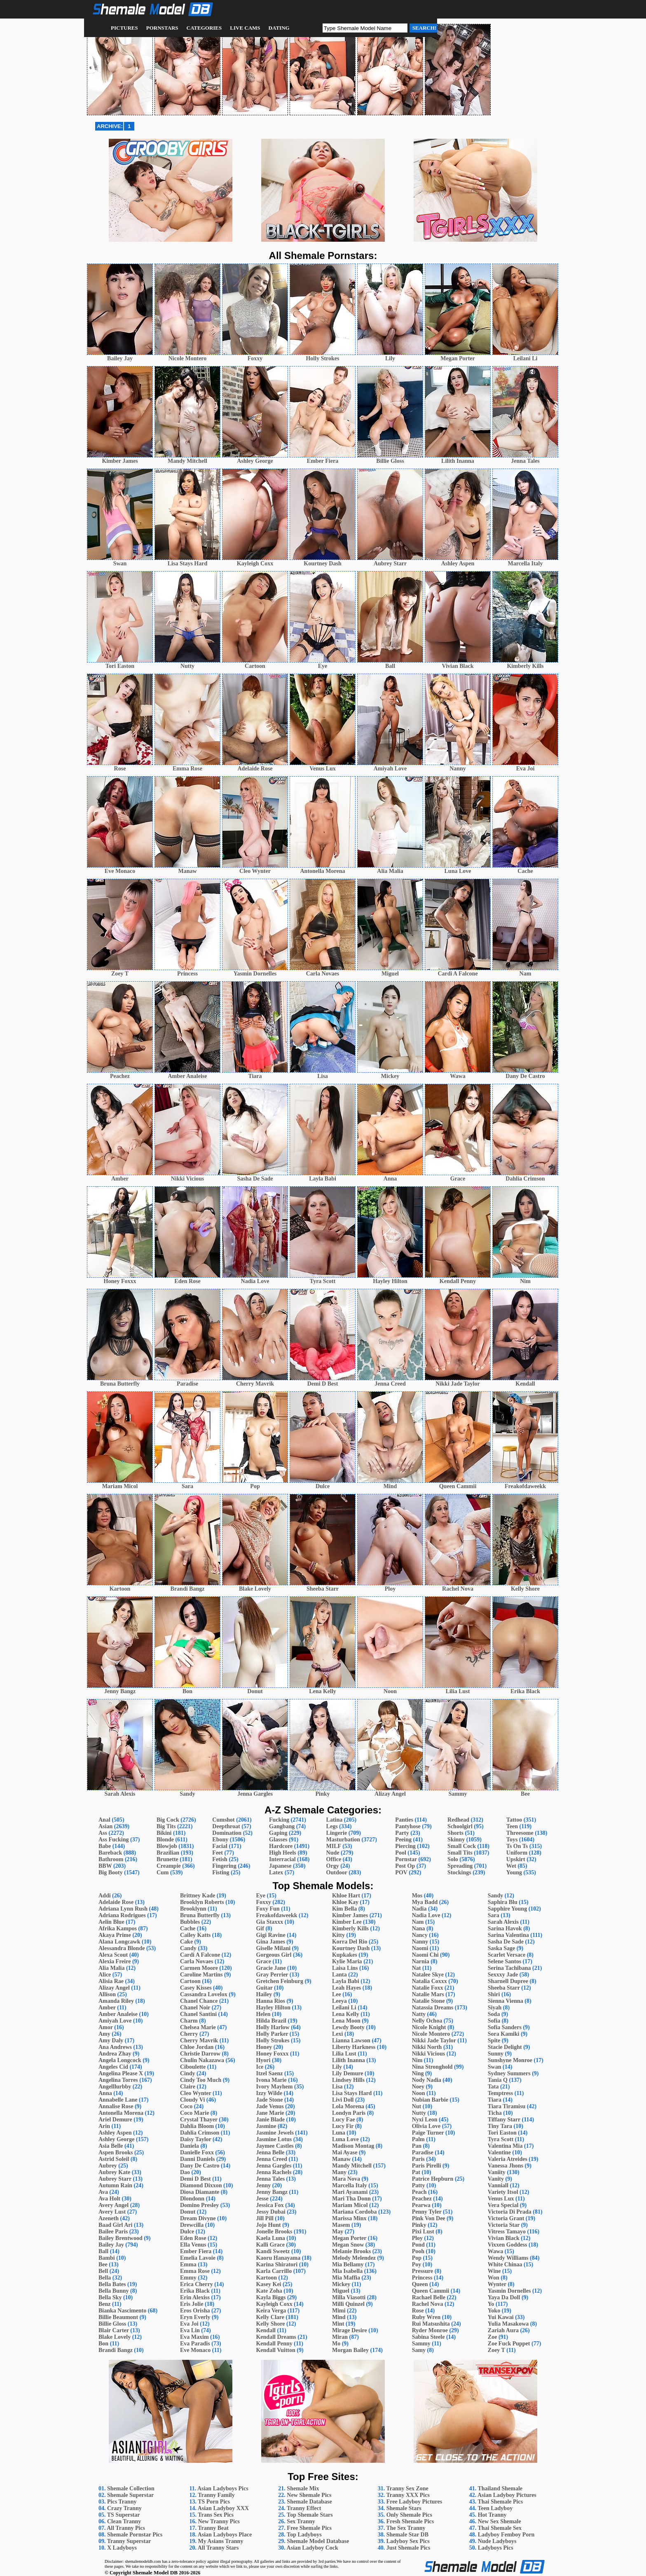 This screenshot has height=2576, width=646. I want to click on Tranny Sex Zone, so click(407, 2488).